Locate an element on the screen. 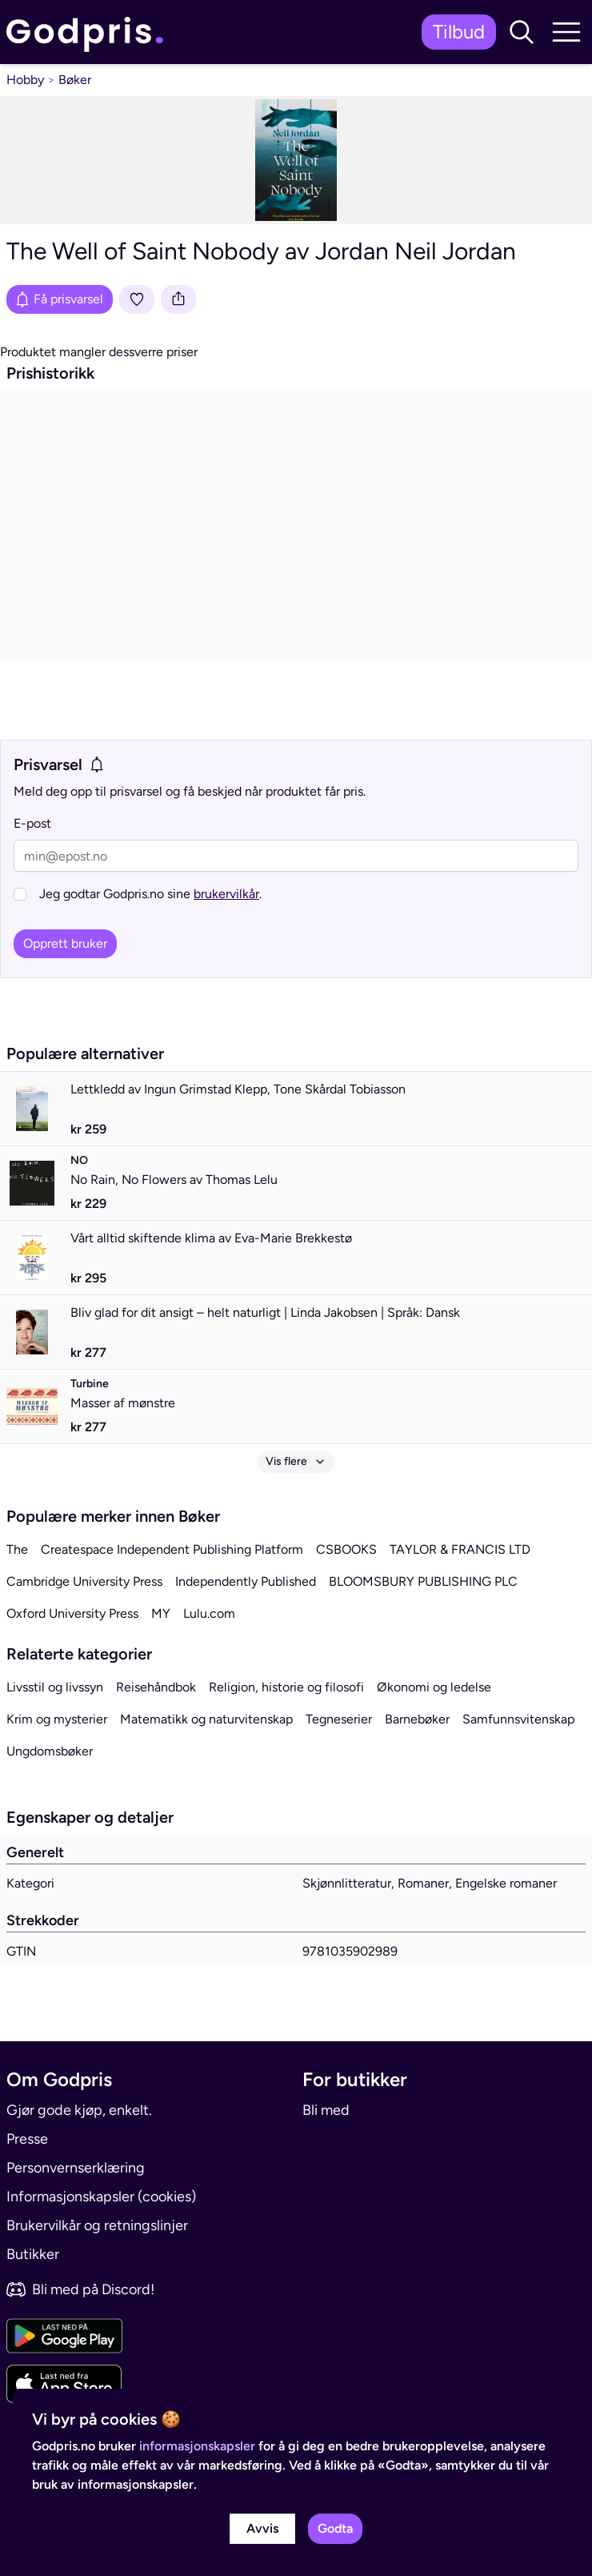 The image size is (592, 2576). Bli med is located at coordinates (326, 2110).